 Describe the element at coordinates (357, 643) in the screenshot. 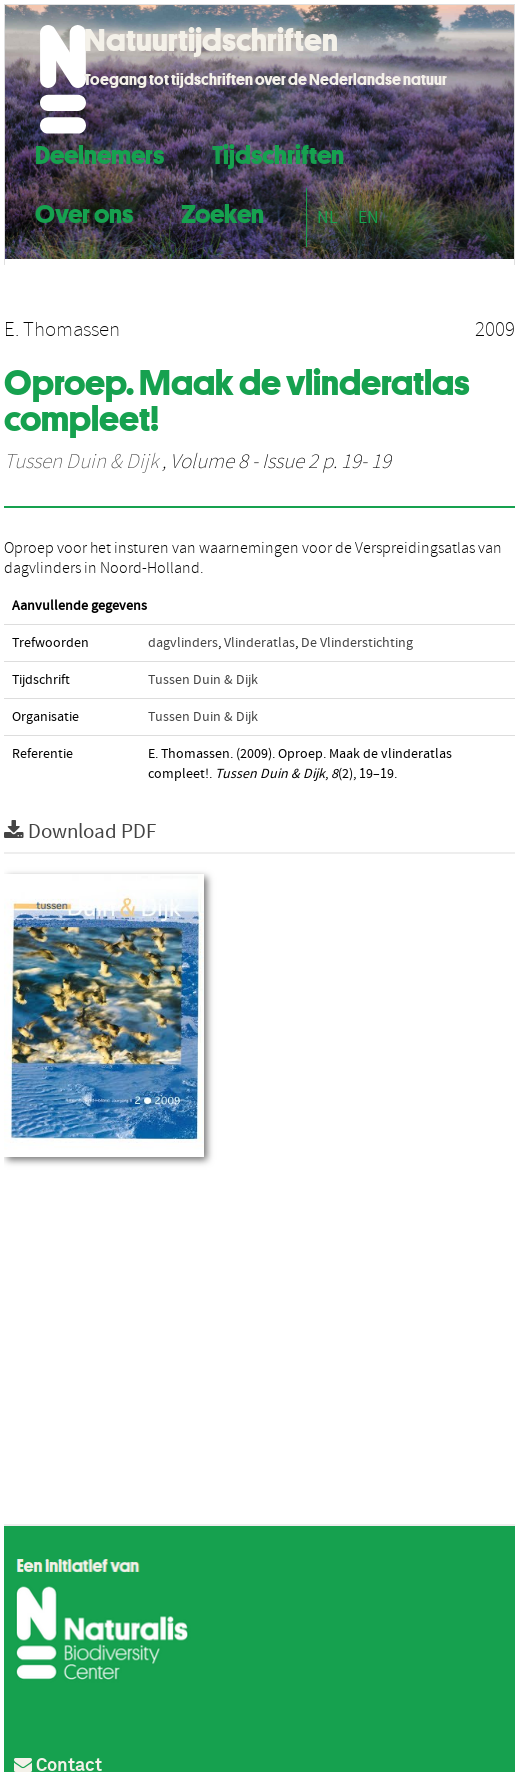

I see `De Vlinderstichting` at that location.